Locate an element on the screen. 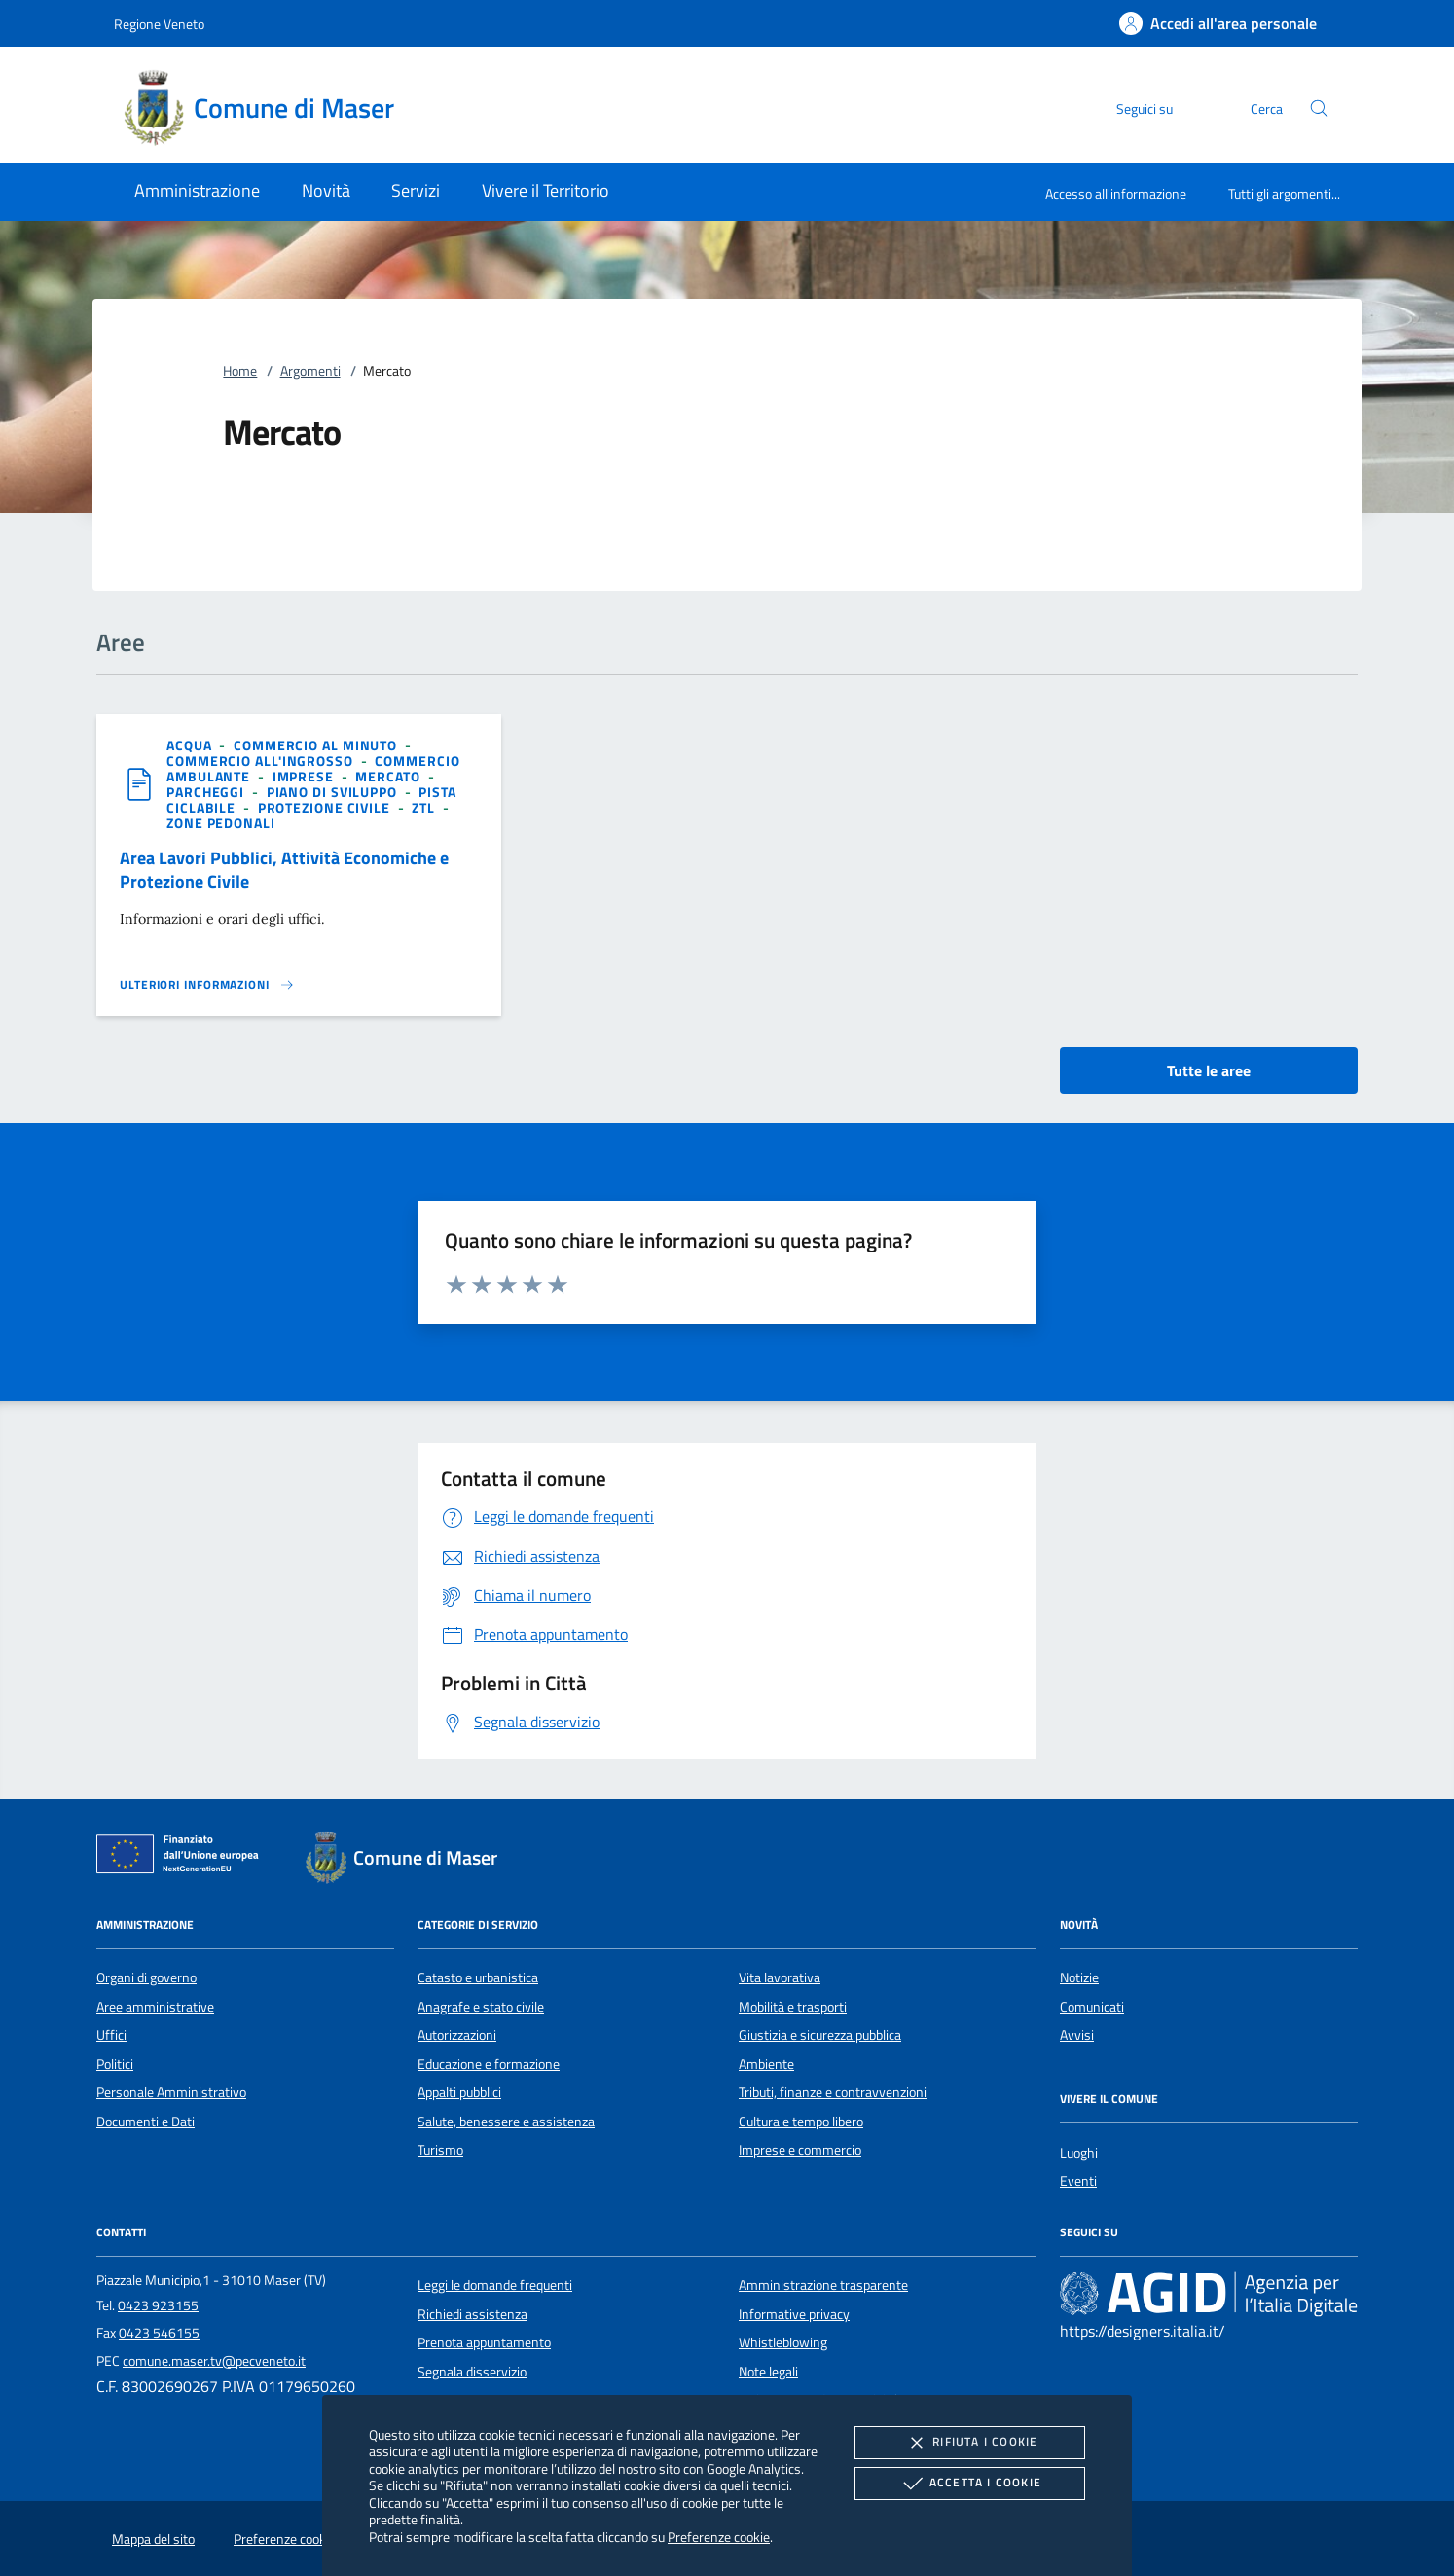 This screenshot has height=2576, width=1454. Autorizzazioni is located at coordinates (457, 2035).